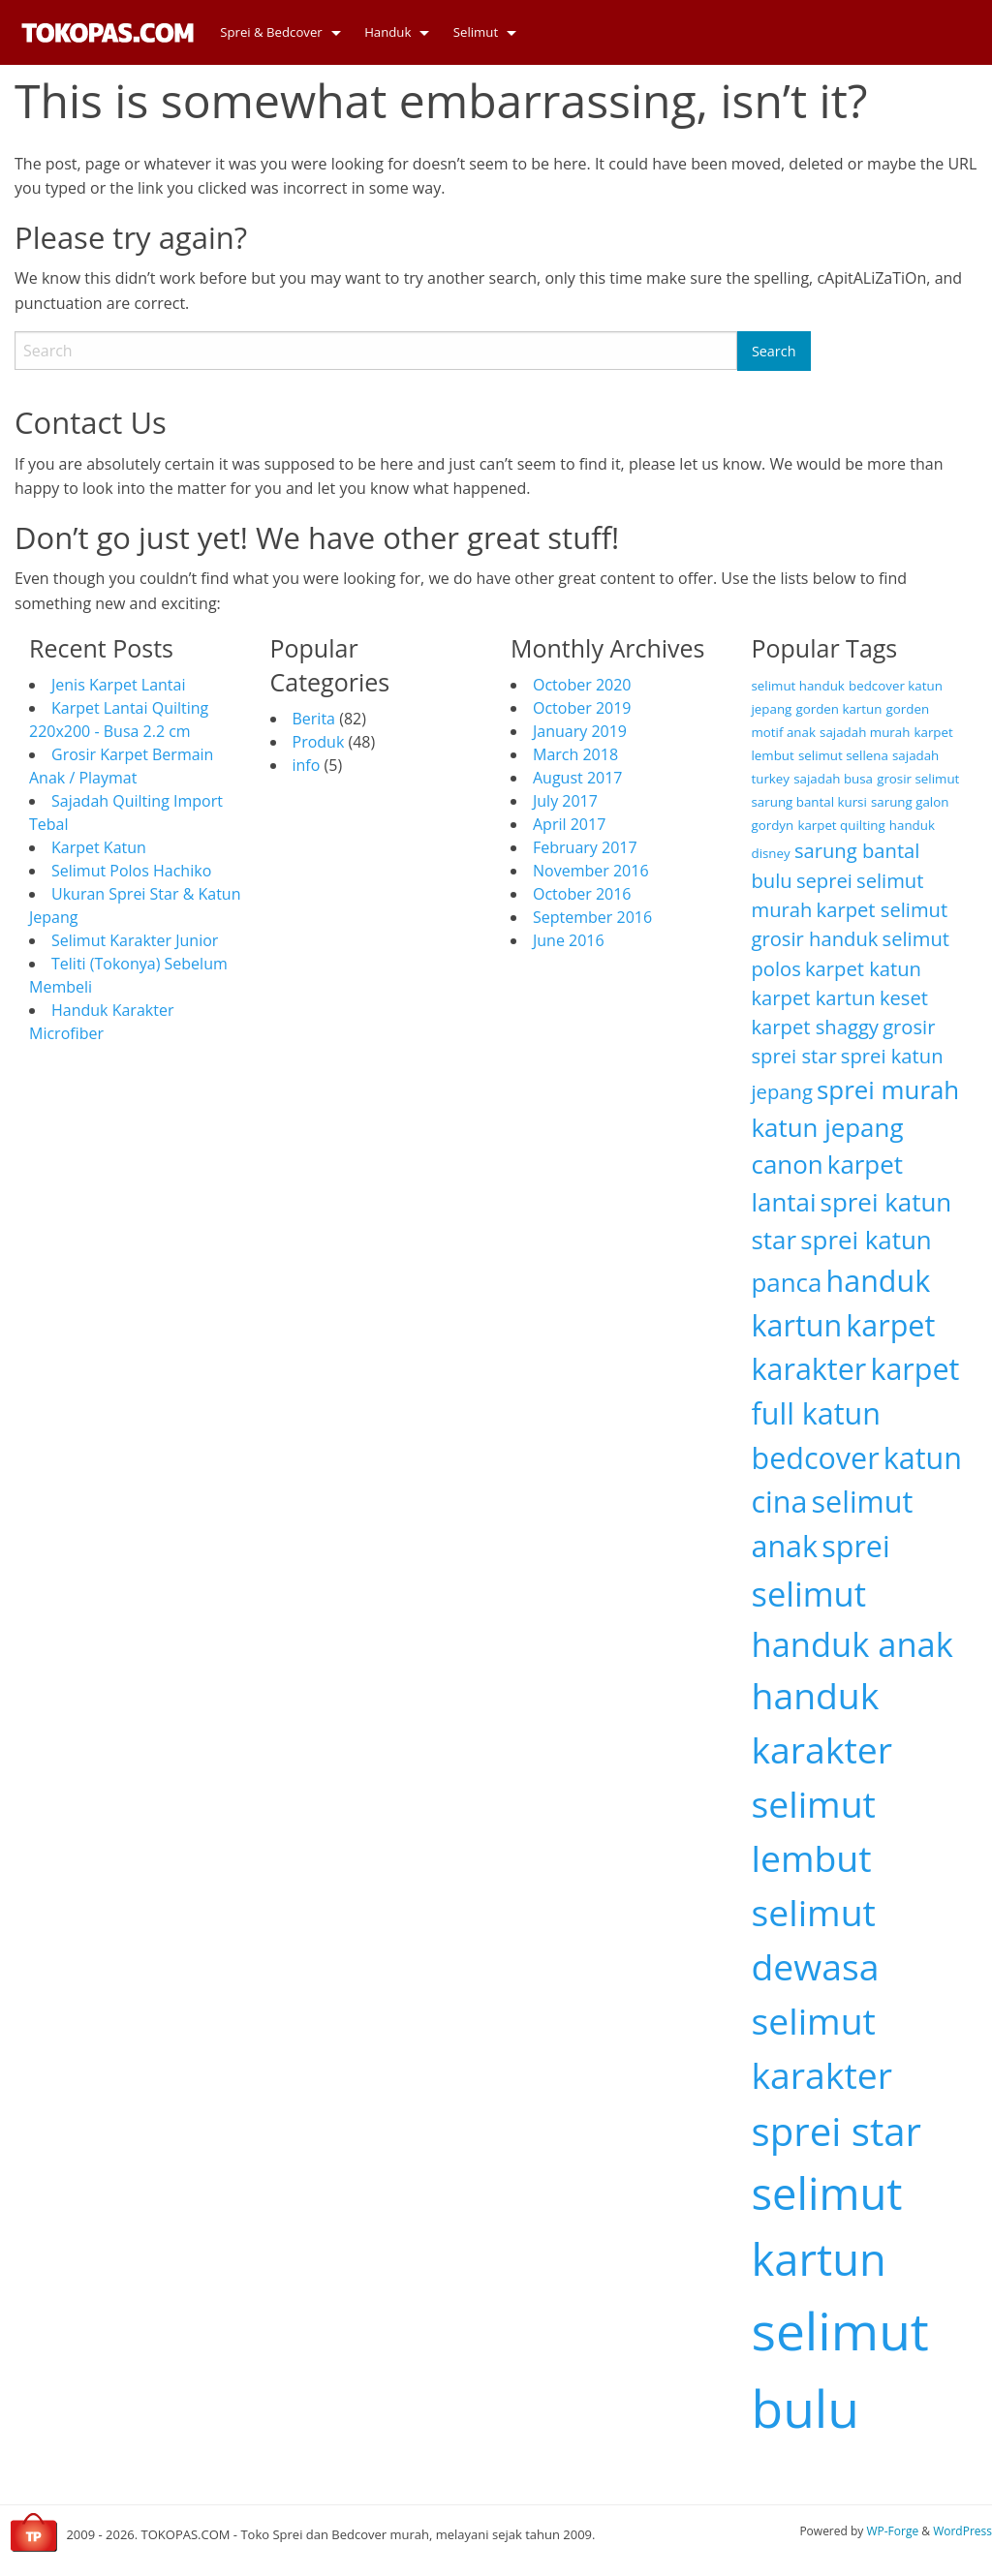 The image size is (992, 2576). What do you see at coordinates (828, 1127) in the screenshot?
I see `katun jepang [katun jepang (4 items)]` at bounding box center [828, 1127].